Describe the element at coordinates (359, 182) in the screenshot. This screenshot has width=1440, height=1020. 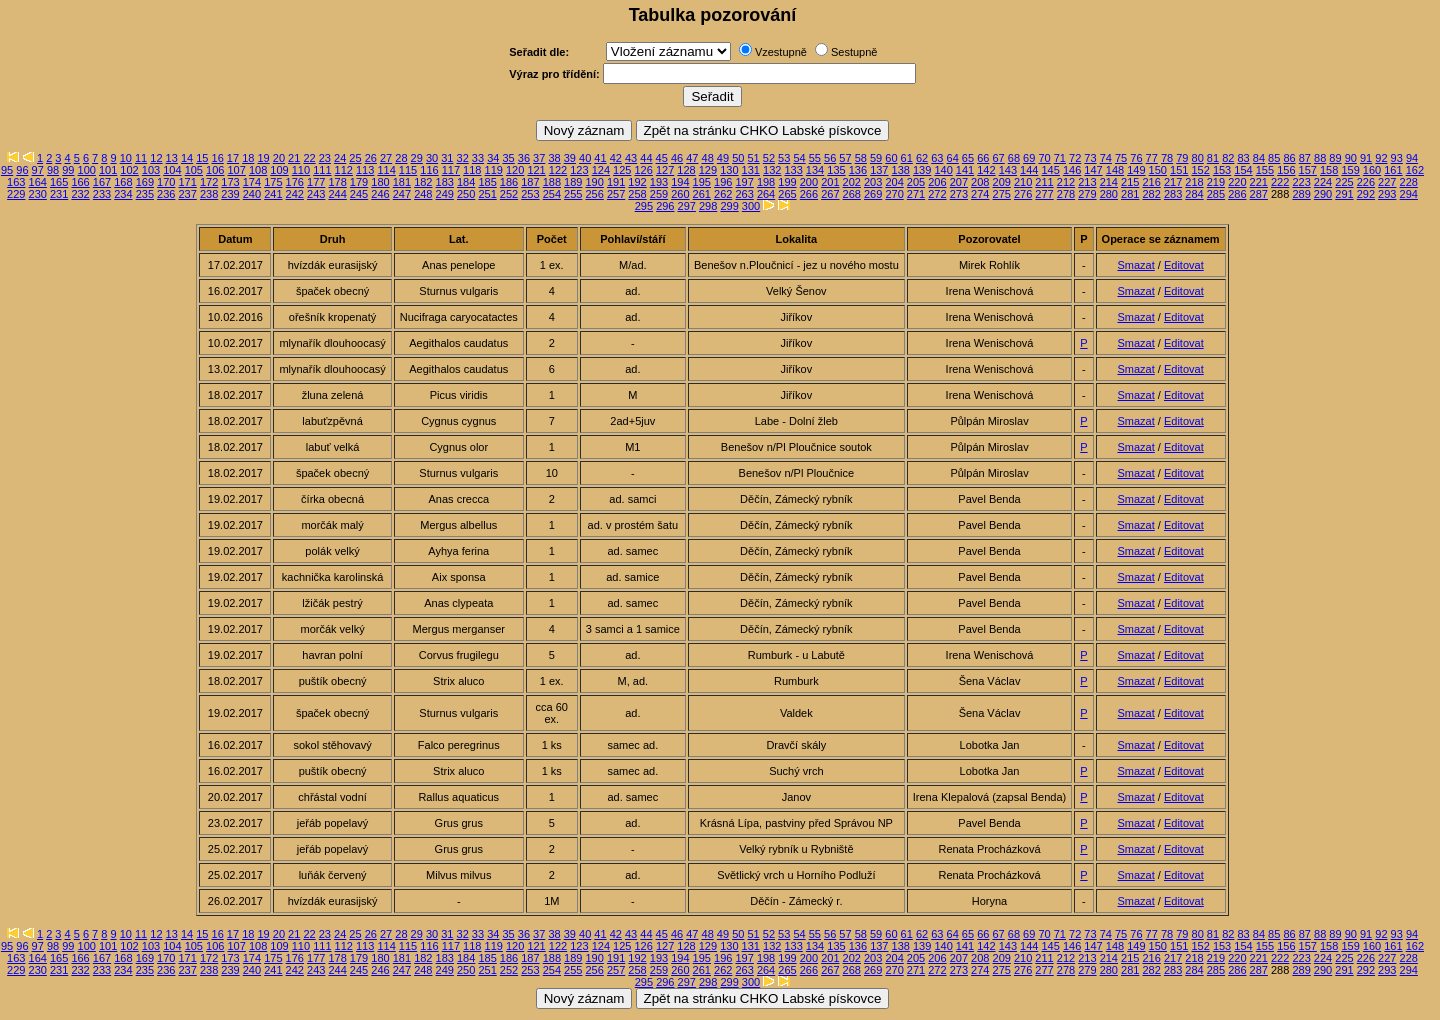
I see `179` at that location.